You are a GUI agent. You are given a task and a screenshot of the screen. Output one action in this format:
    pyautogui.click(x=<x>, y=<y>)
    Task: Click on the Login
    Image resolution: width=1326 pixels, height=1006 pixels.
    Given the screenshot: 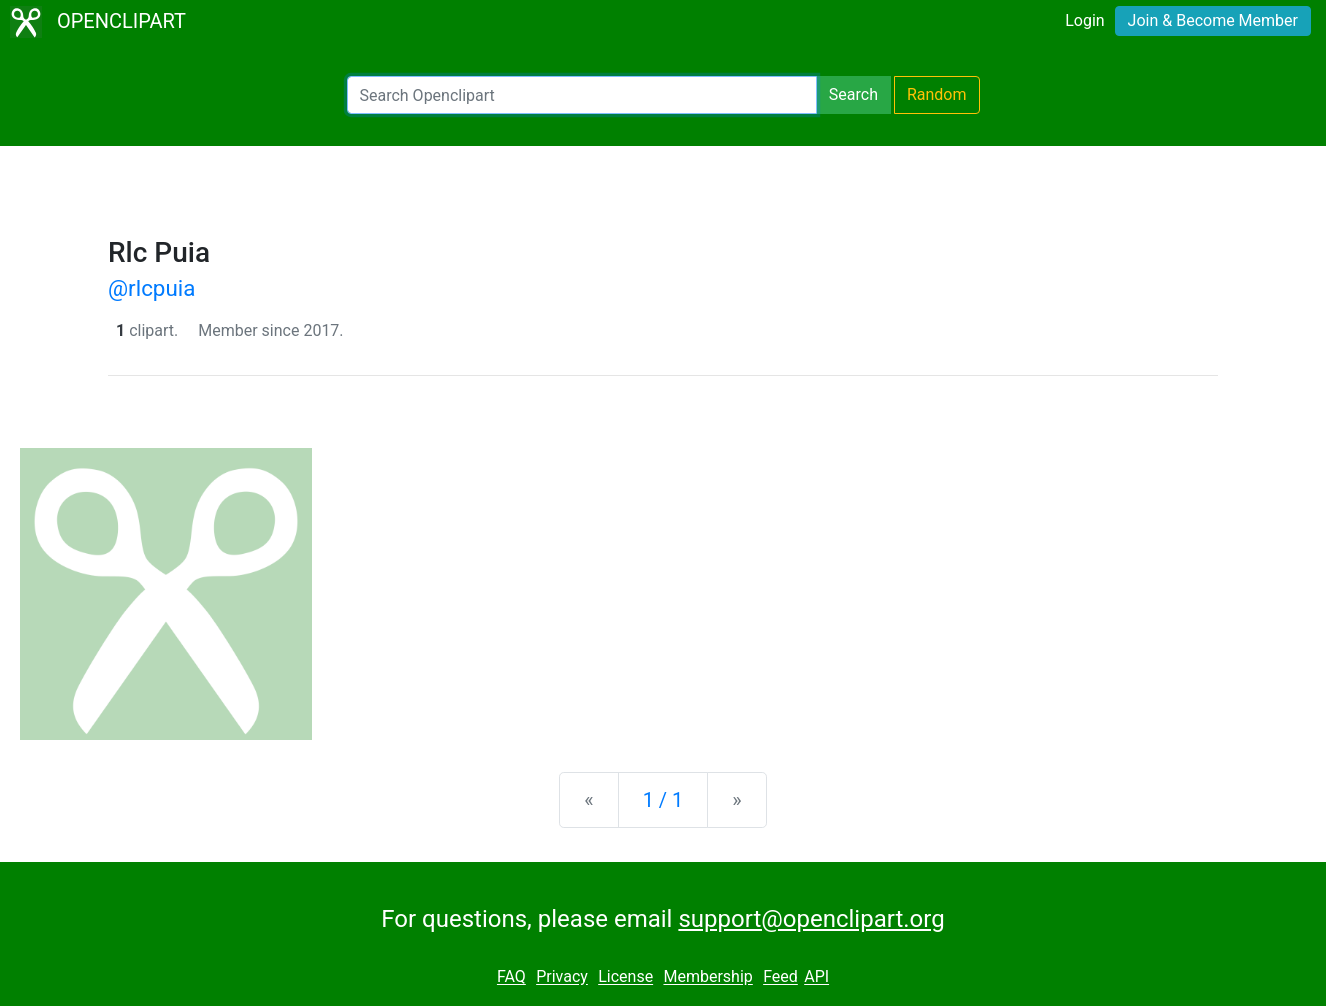 What is the action you would take?
    pyautogui.click(x=1084, y=20)
    